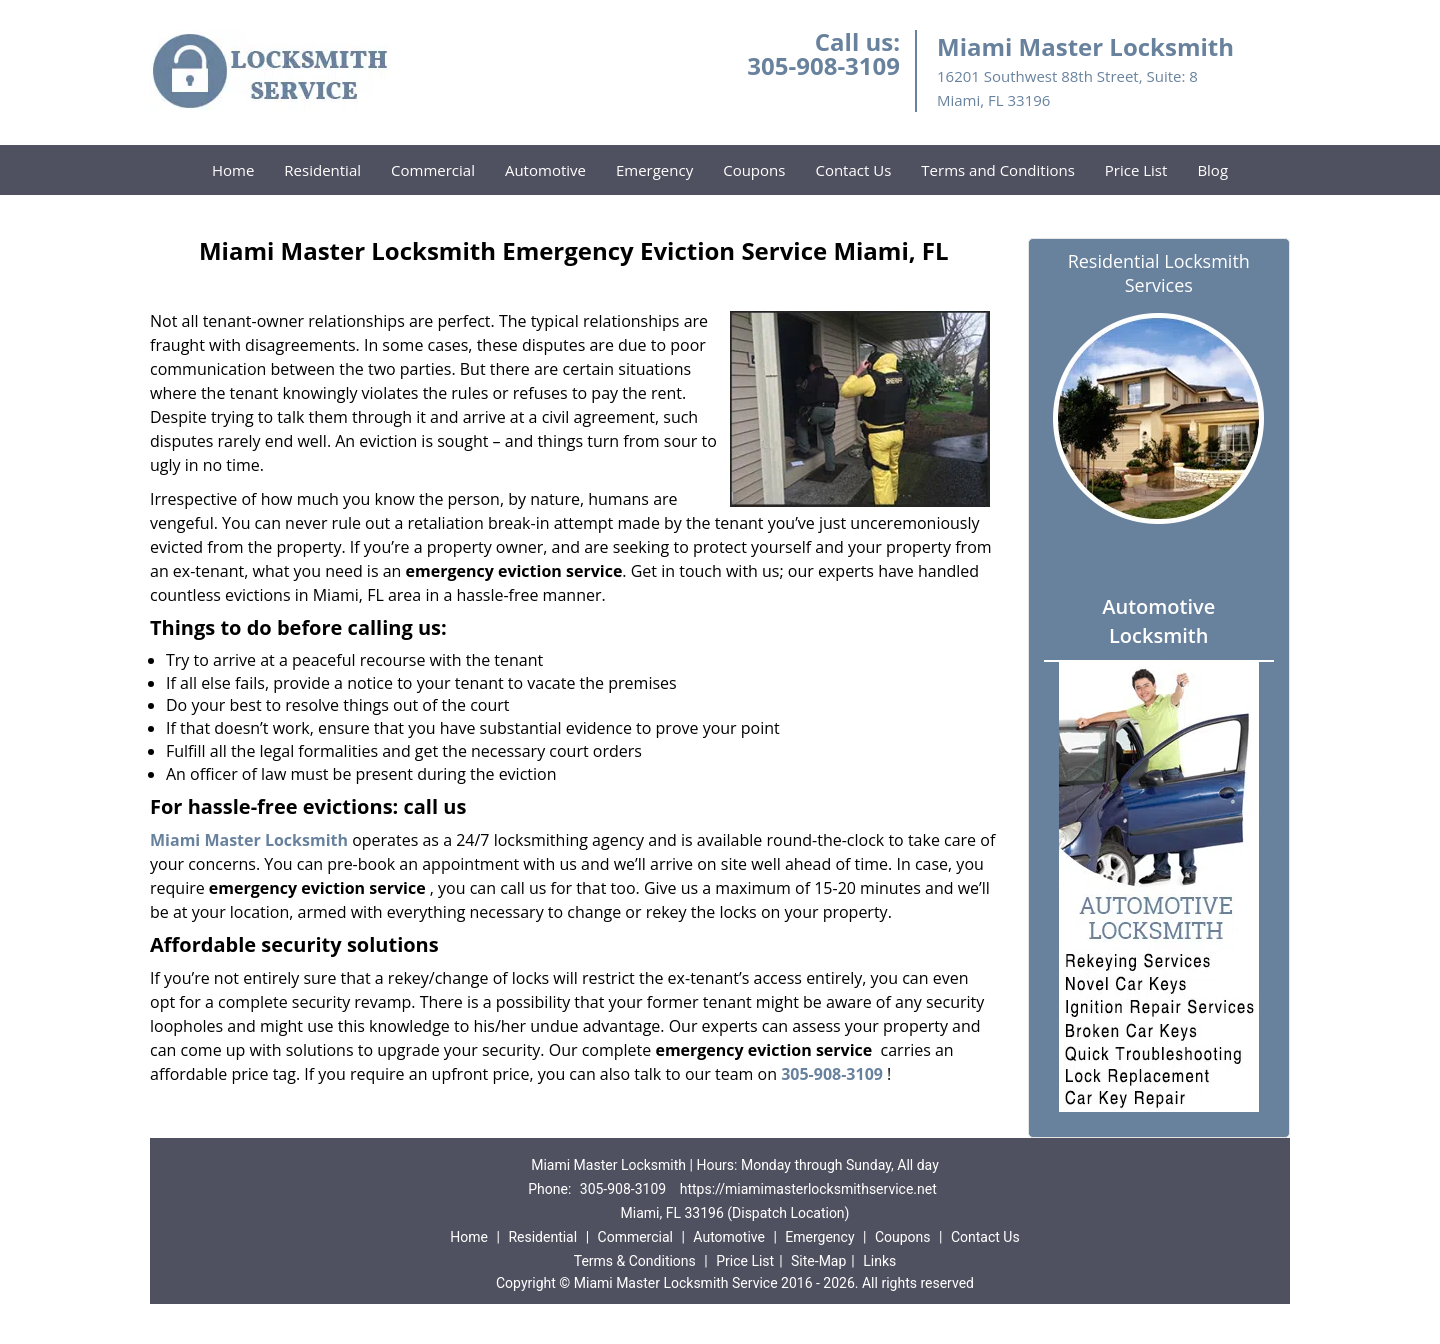  Describe the element at coordinates (1136, 170) in the screenshot. I see `Price List` at that location.